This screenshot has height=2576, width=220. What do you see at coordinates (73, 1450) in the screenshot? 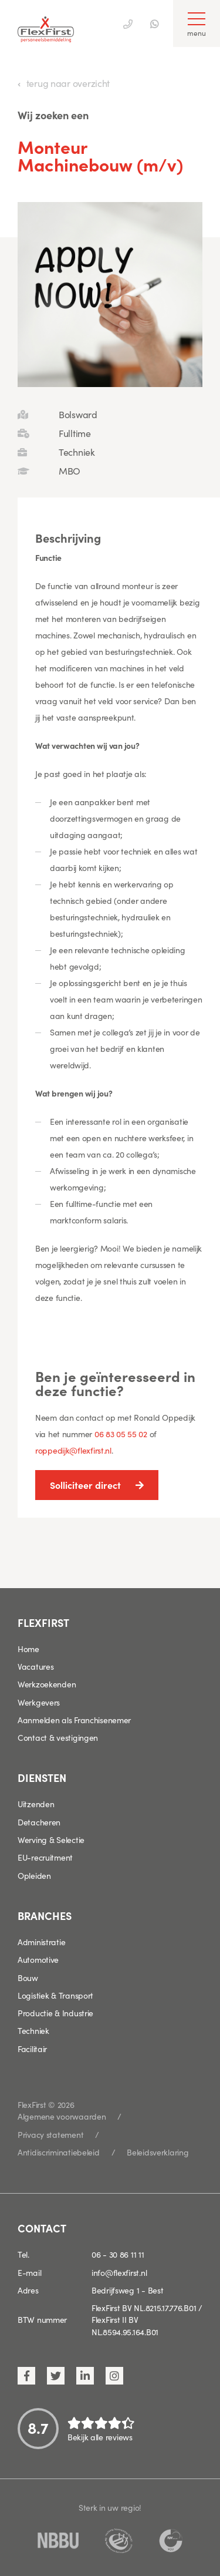
I see `roppedijk@flexfirst.nl` at bounding box center [73, 1450].